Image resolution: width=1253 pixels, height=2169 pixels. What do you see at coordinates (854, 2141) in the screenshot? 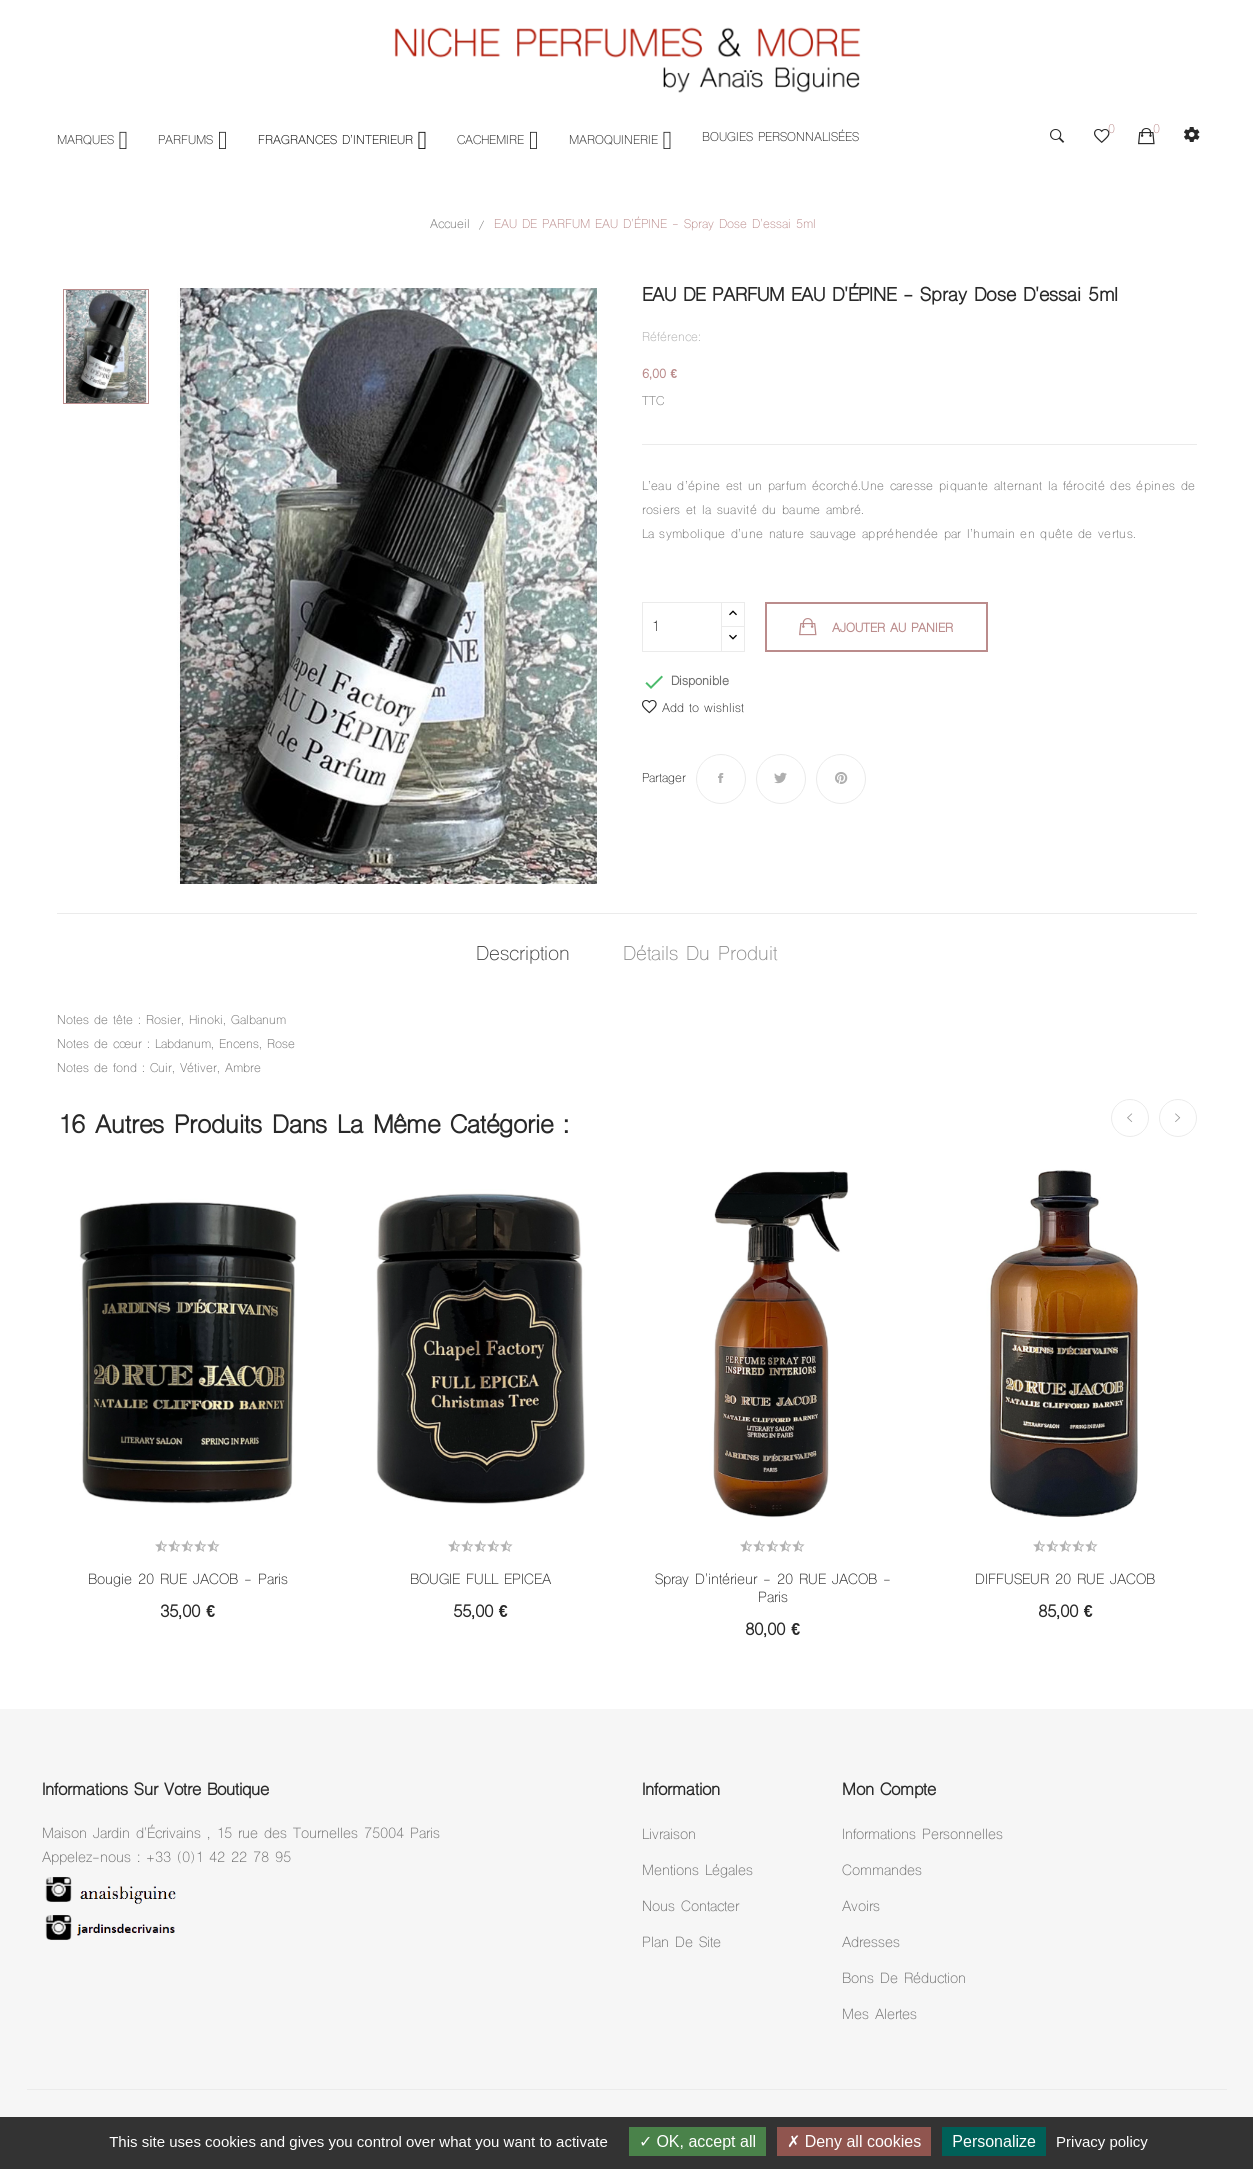
I see `Deny all cookies` at bounding box center [854, 2141].